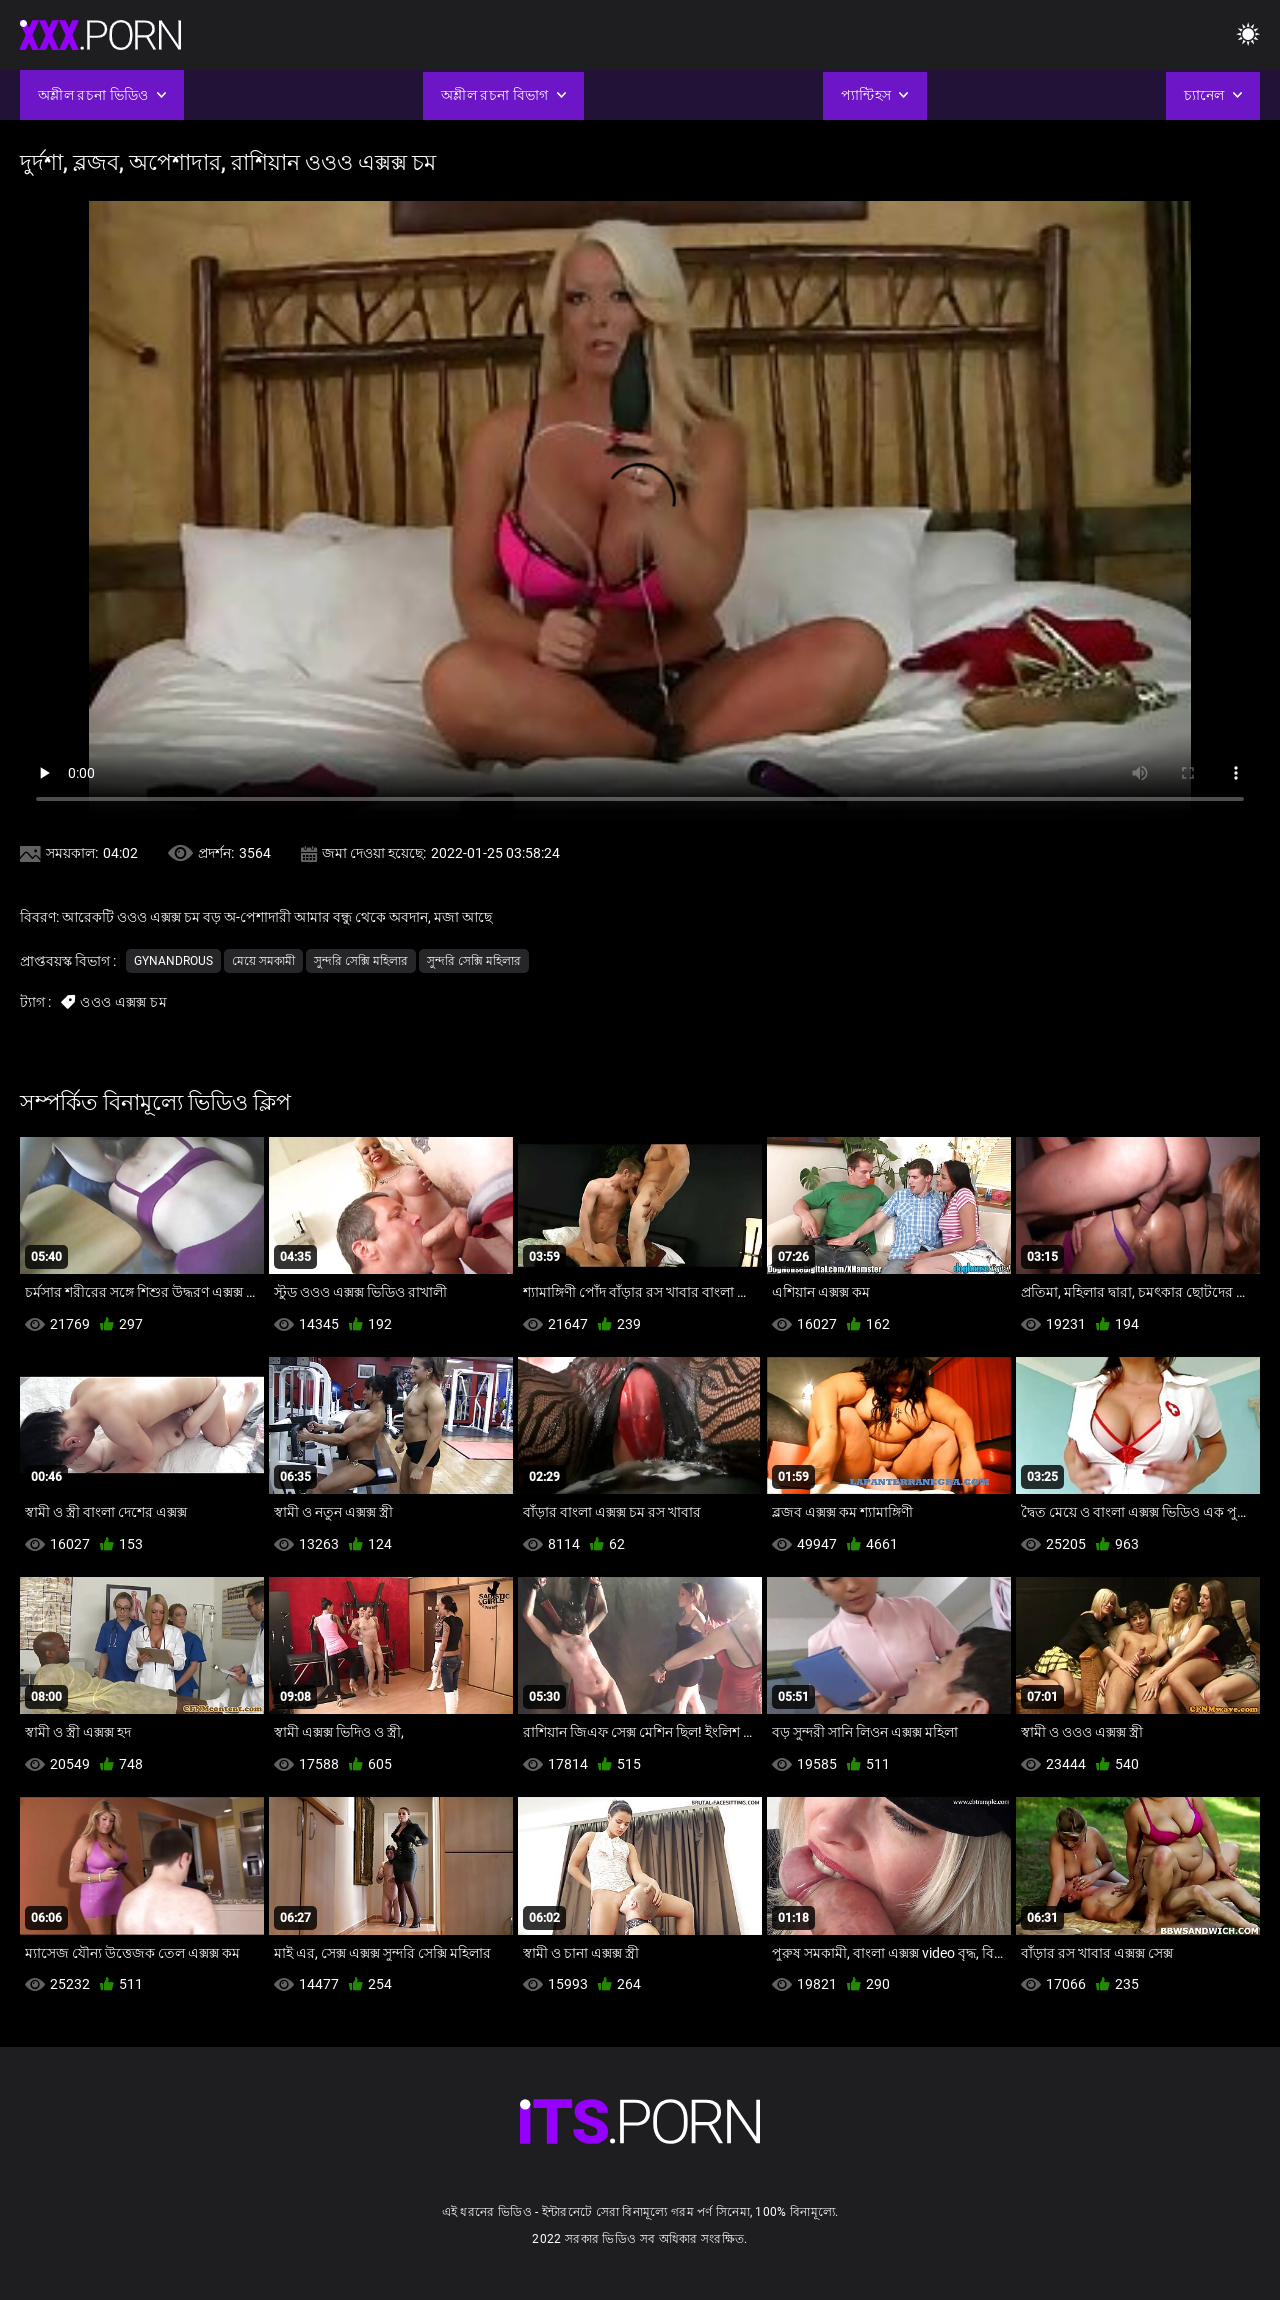 The height and width of the screenshot is (2300, 1280). What do you see at coordinates (361, 961) in the screenshot?
I see `সুন্দরি সেক্সি মহিলার` at bounding box center [361, 961].